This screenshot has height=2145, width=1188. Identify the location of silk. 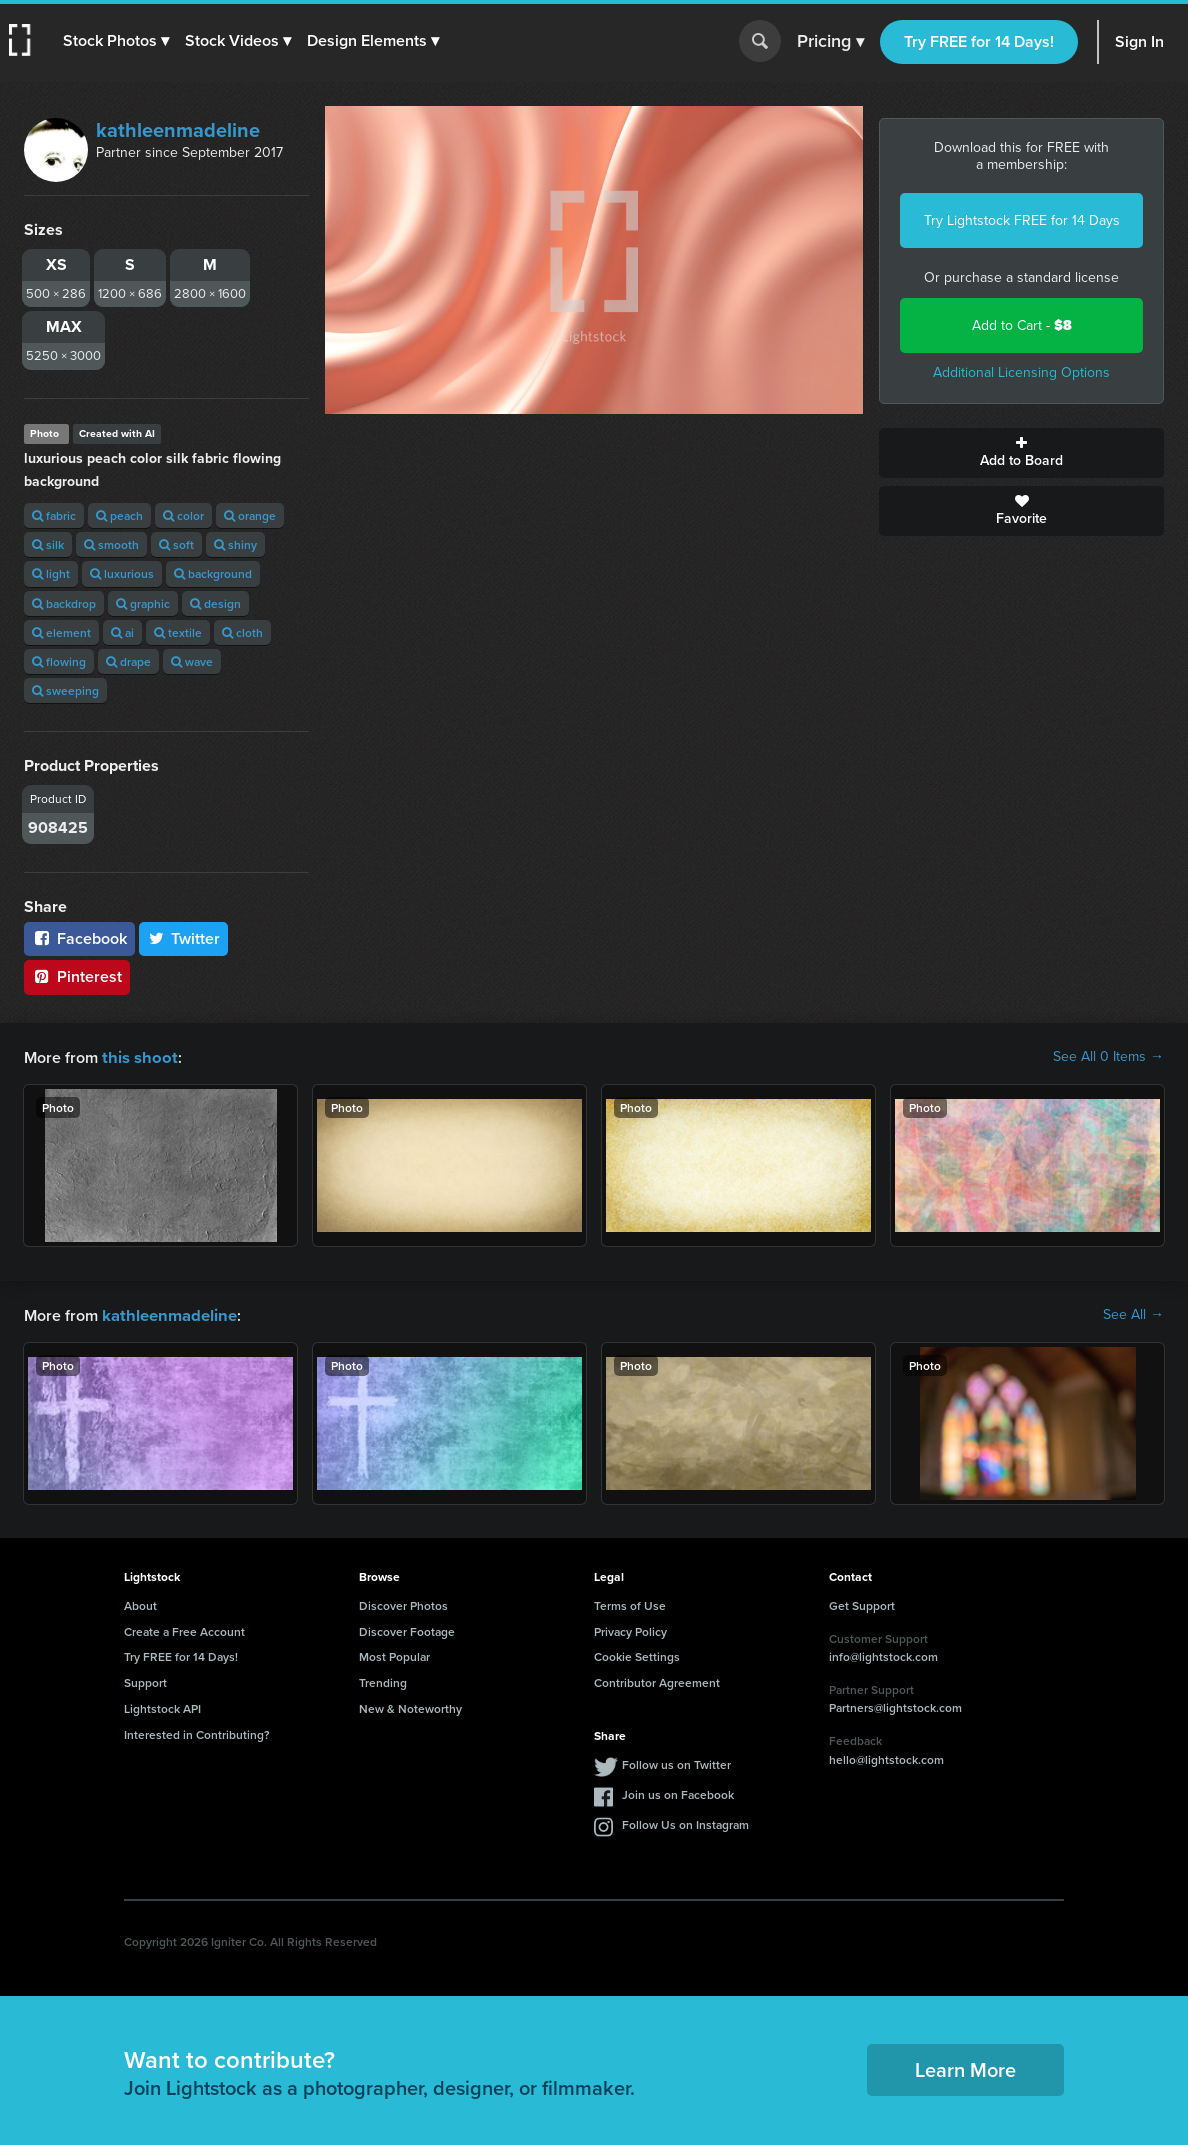
(48, 544).